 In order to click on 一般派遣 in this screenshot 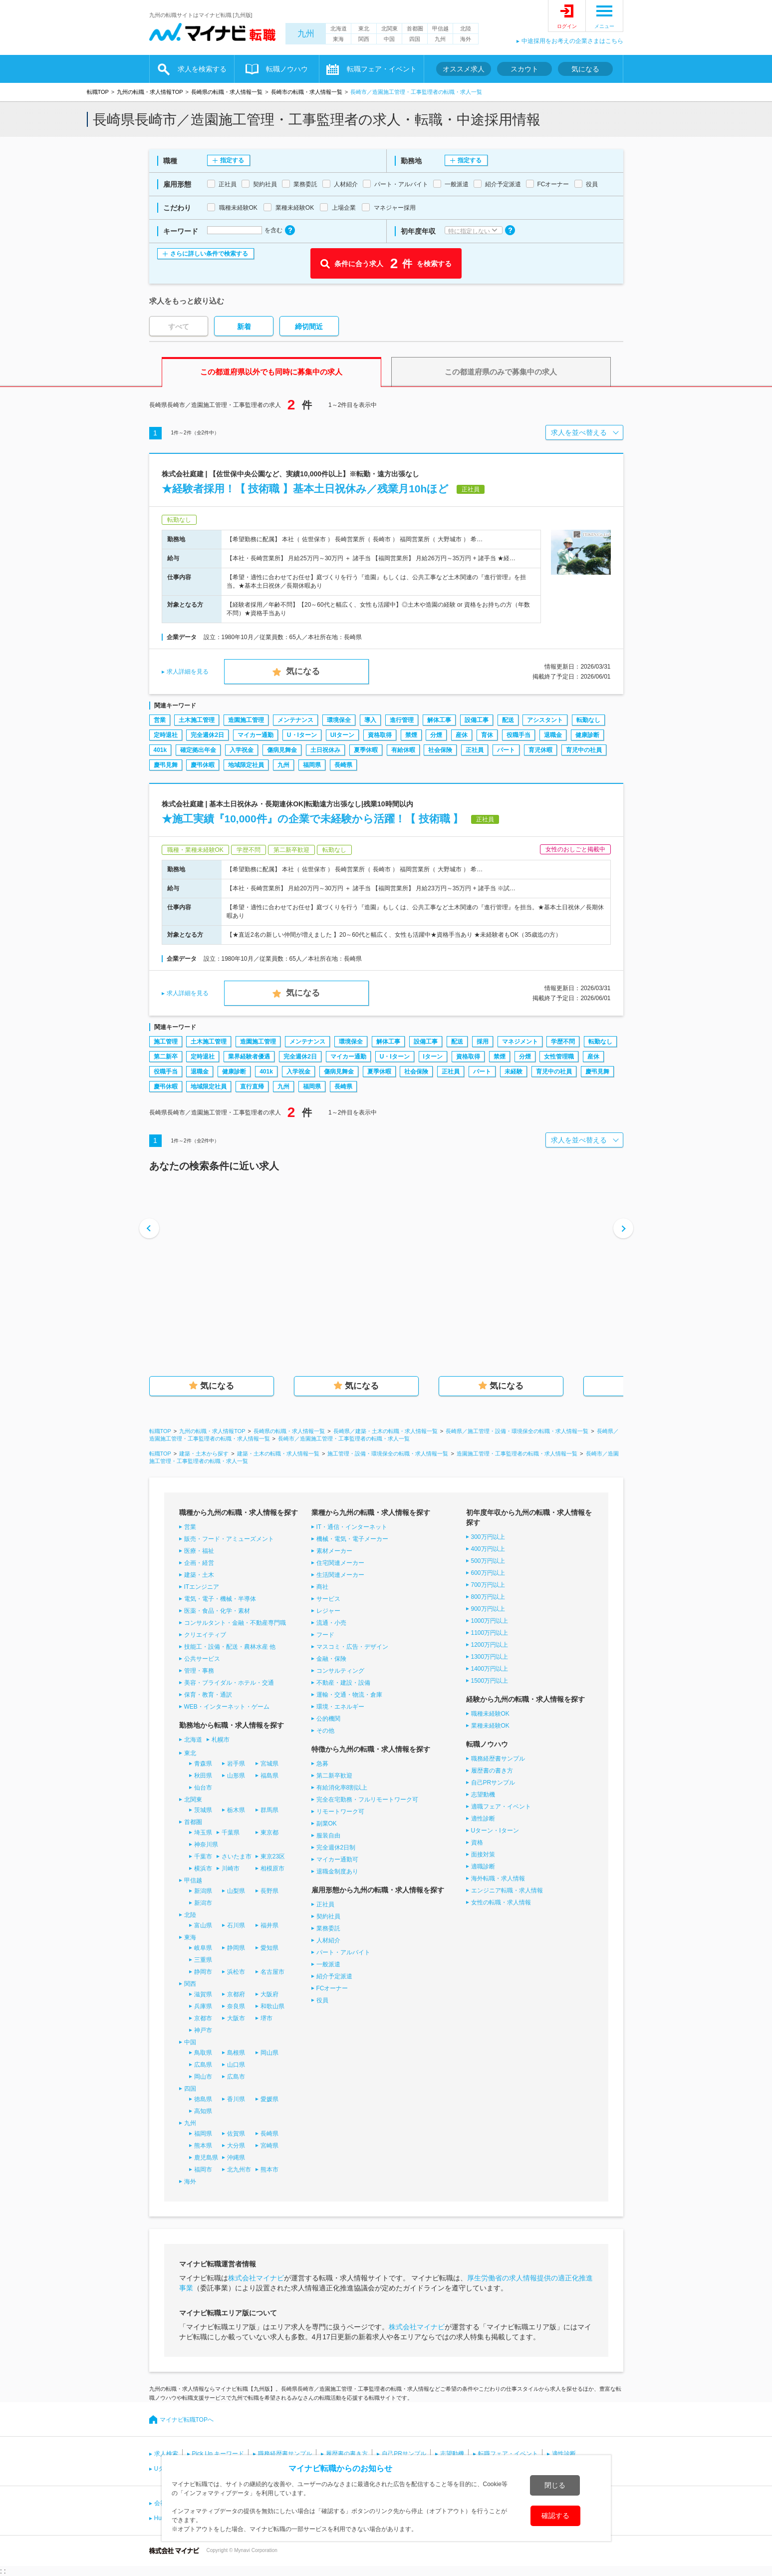, I will do `click(328, 1964)`.